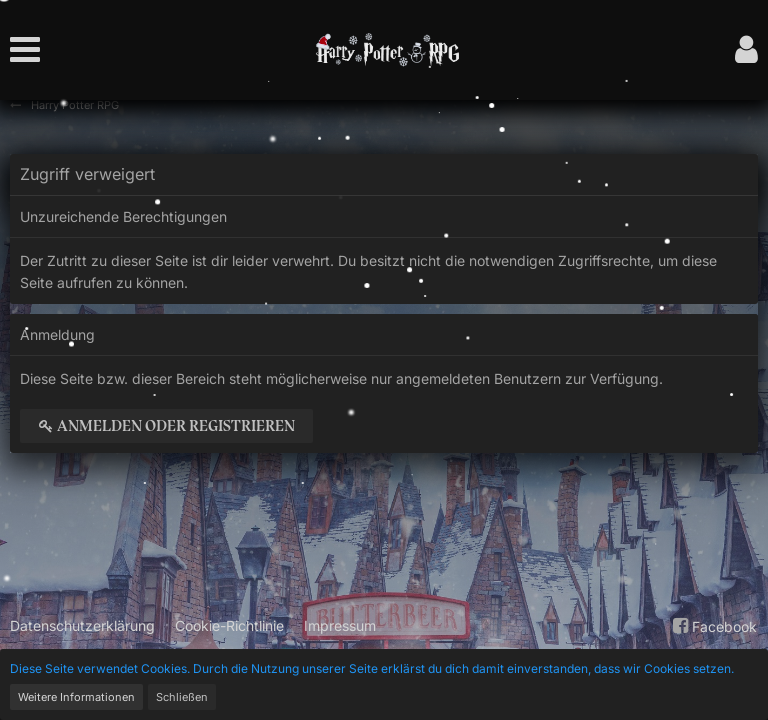 The image size is (768, 720). I want to click on [button], so click(30, 50).